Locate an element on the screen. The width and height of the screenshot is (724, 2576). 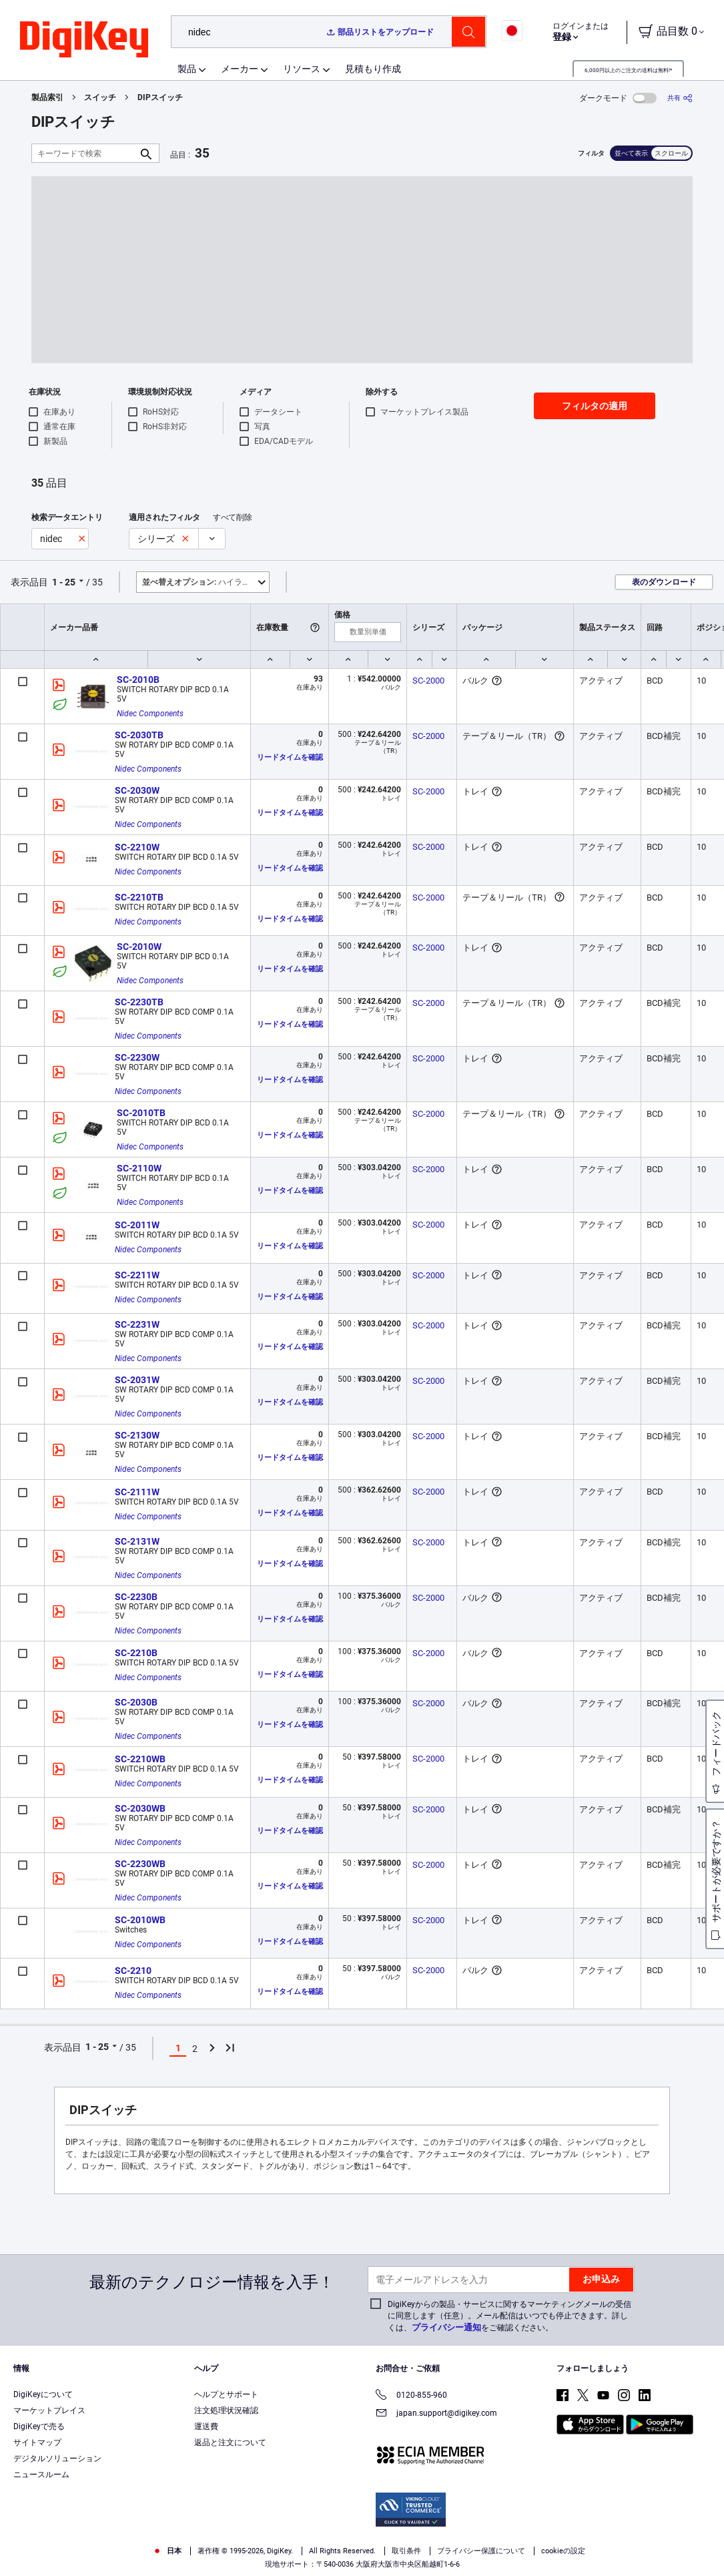
DIPスイッチ is located at coordinates (160, 97).